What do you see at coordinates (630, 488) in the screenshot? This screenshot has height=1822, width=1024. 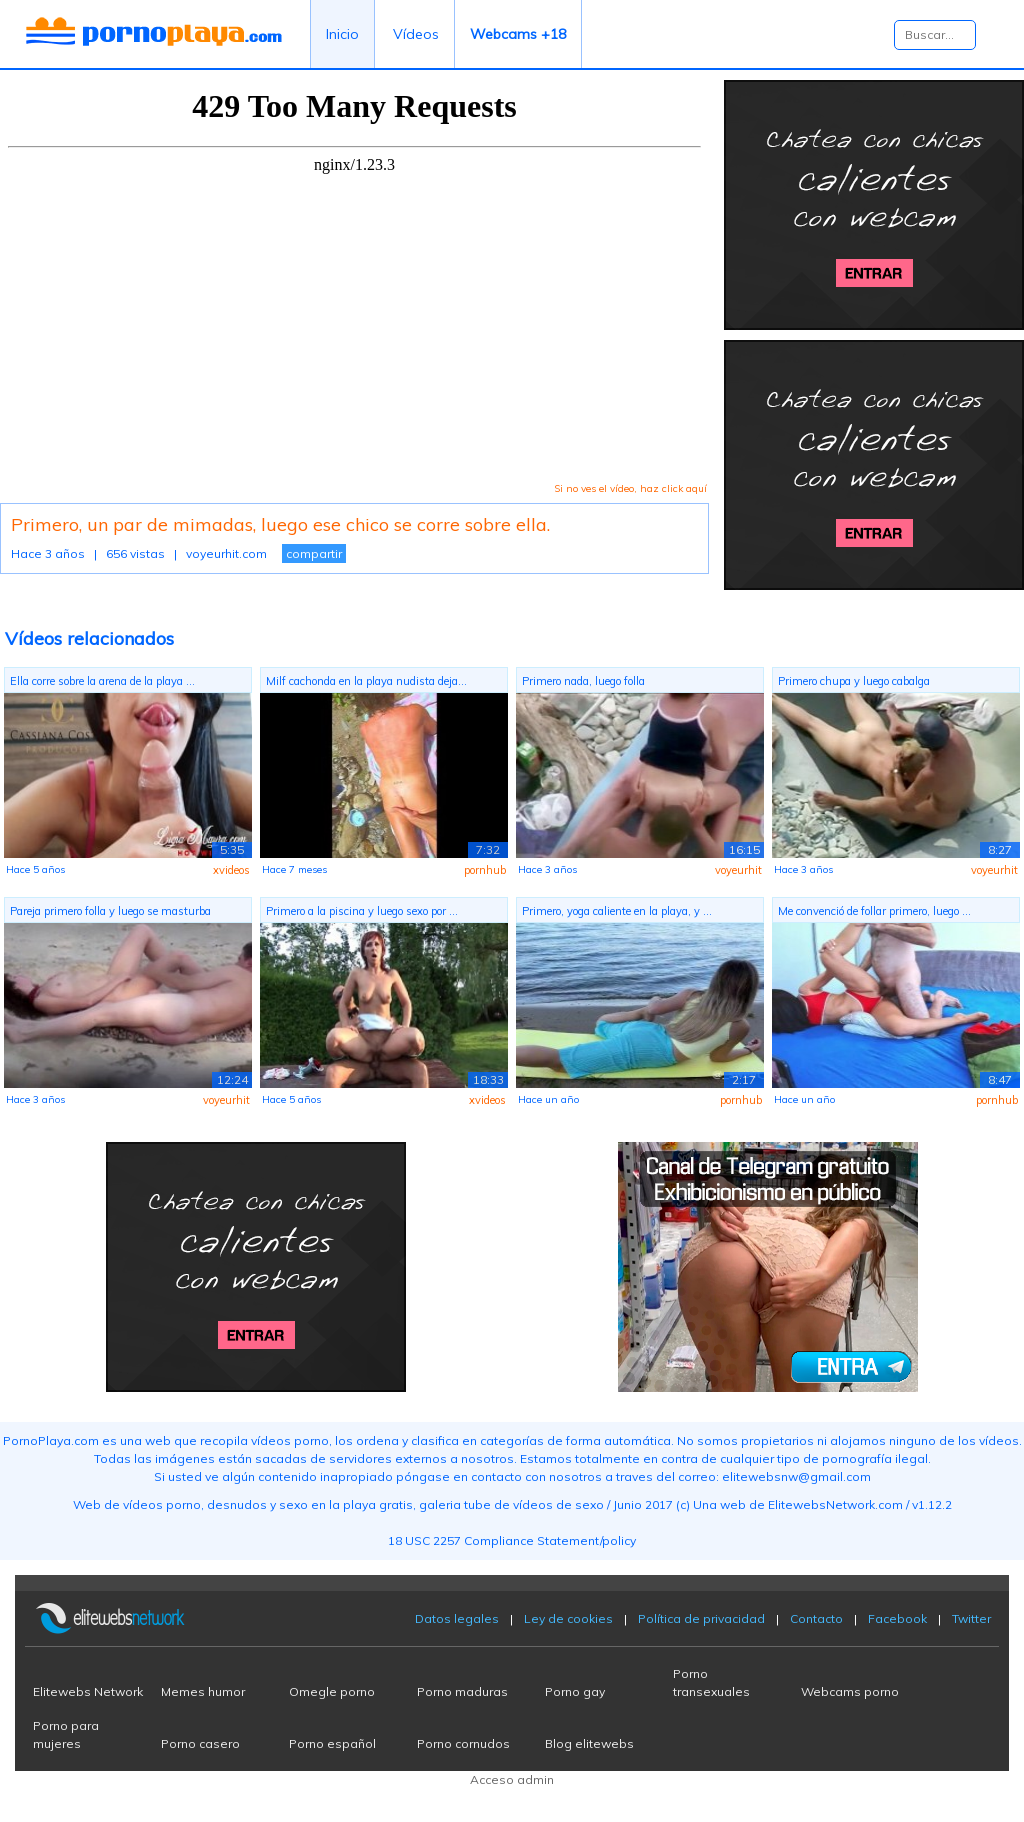 I see `Si no ves el vídeo, haz click aquí` at bounding box center [630, 488].